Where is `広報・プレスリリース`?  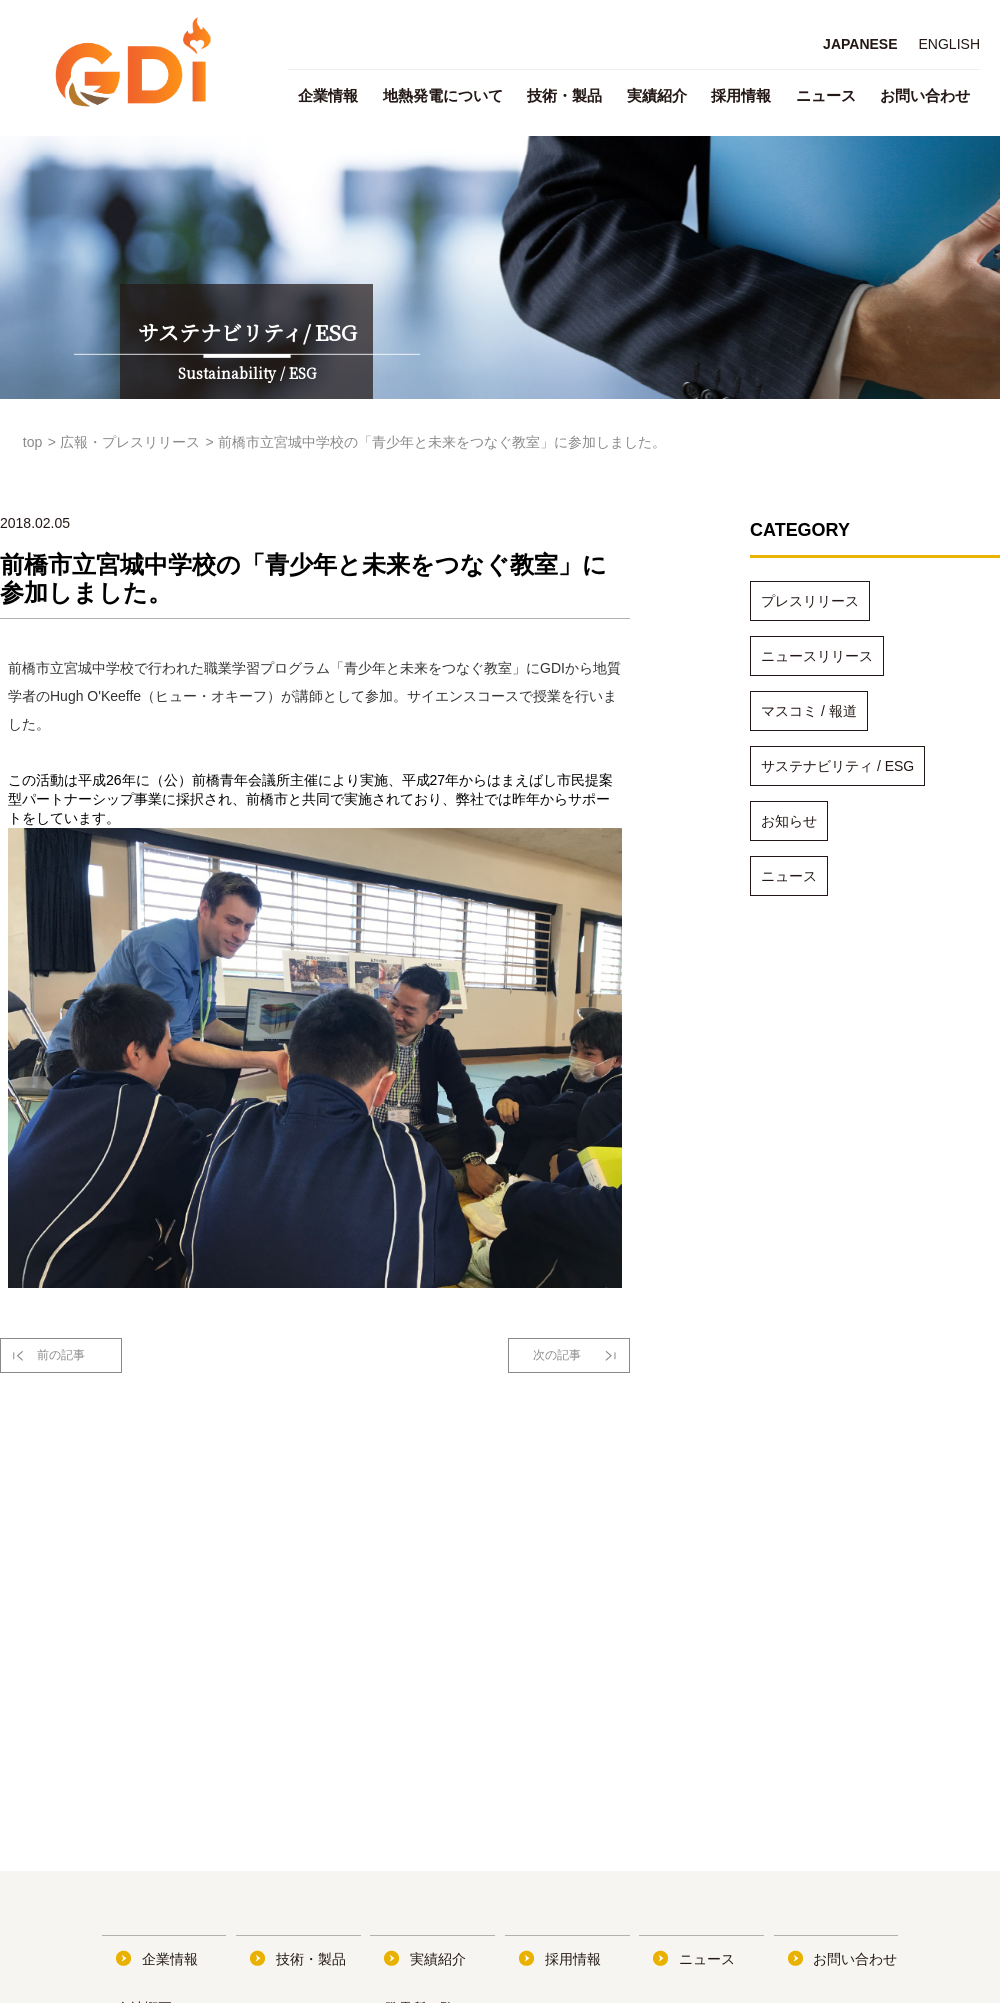 広報・プレスリリース is located at coordinates (130, 442).